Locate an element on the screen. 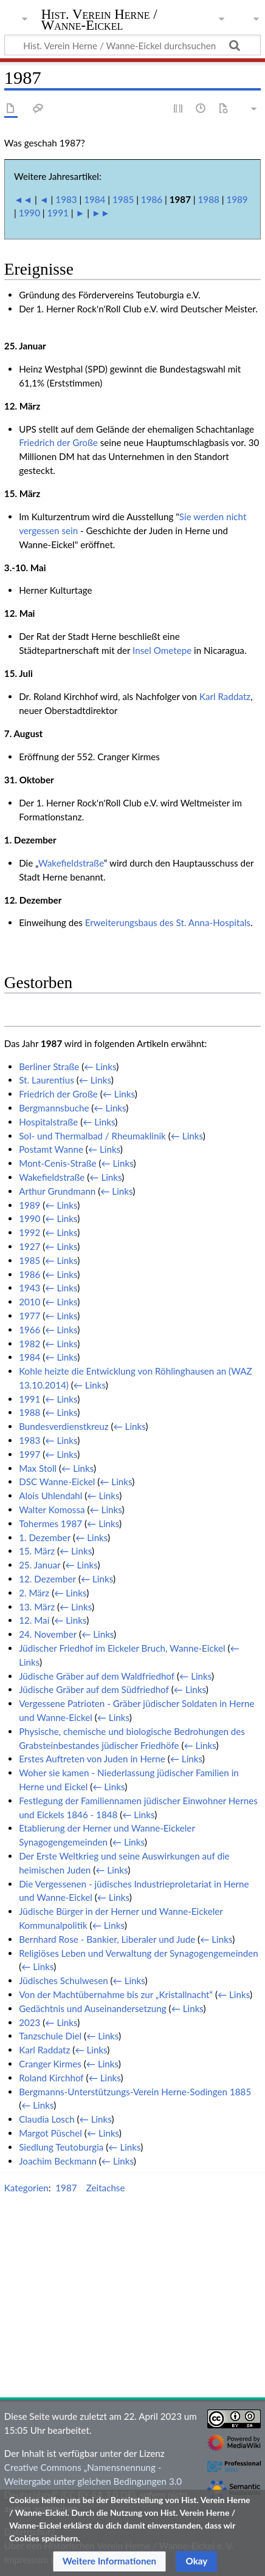 The height and width of the screenshot is (2576, 265). [Hist. Verein Herne / Wanne-Eickel durchsuchen] is located at coordinates (132, 45).